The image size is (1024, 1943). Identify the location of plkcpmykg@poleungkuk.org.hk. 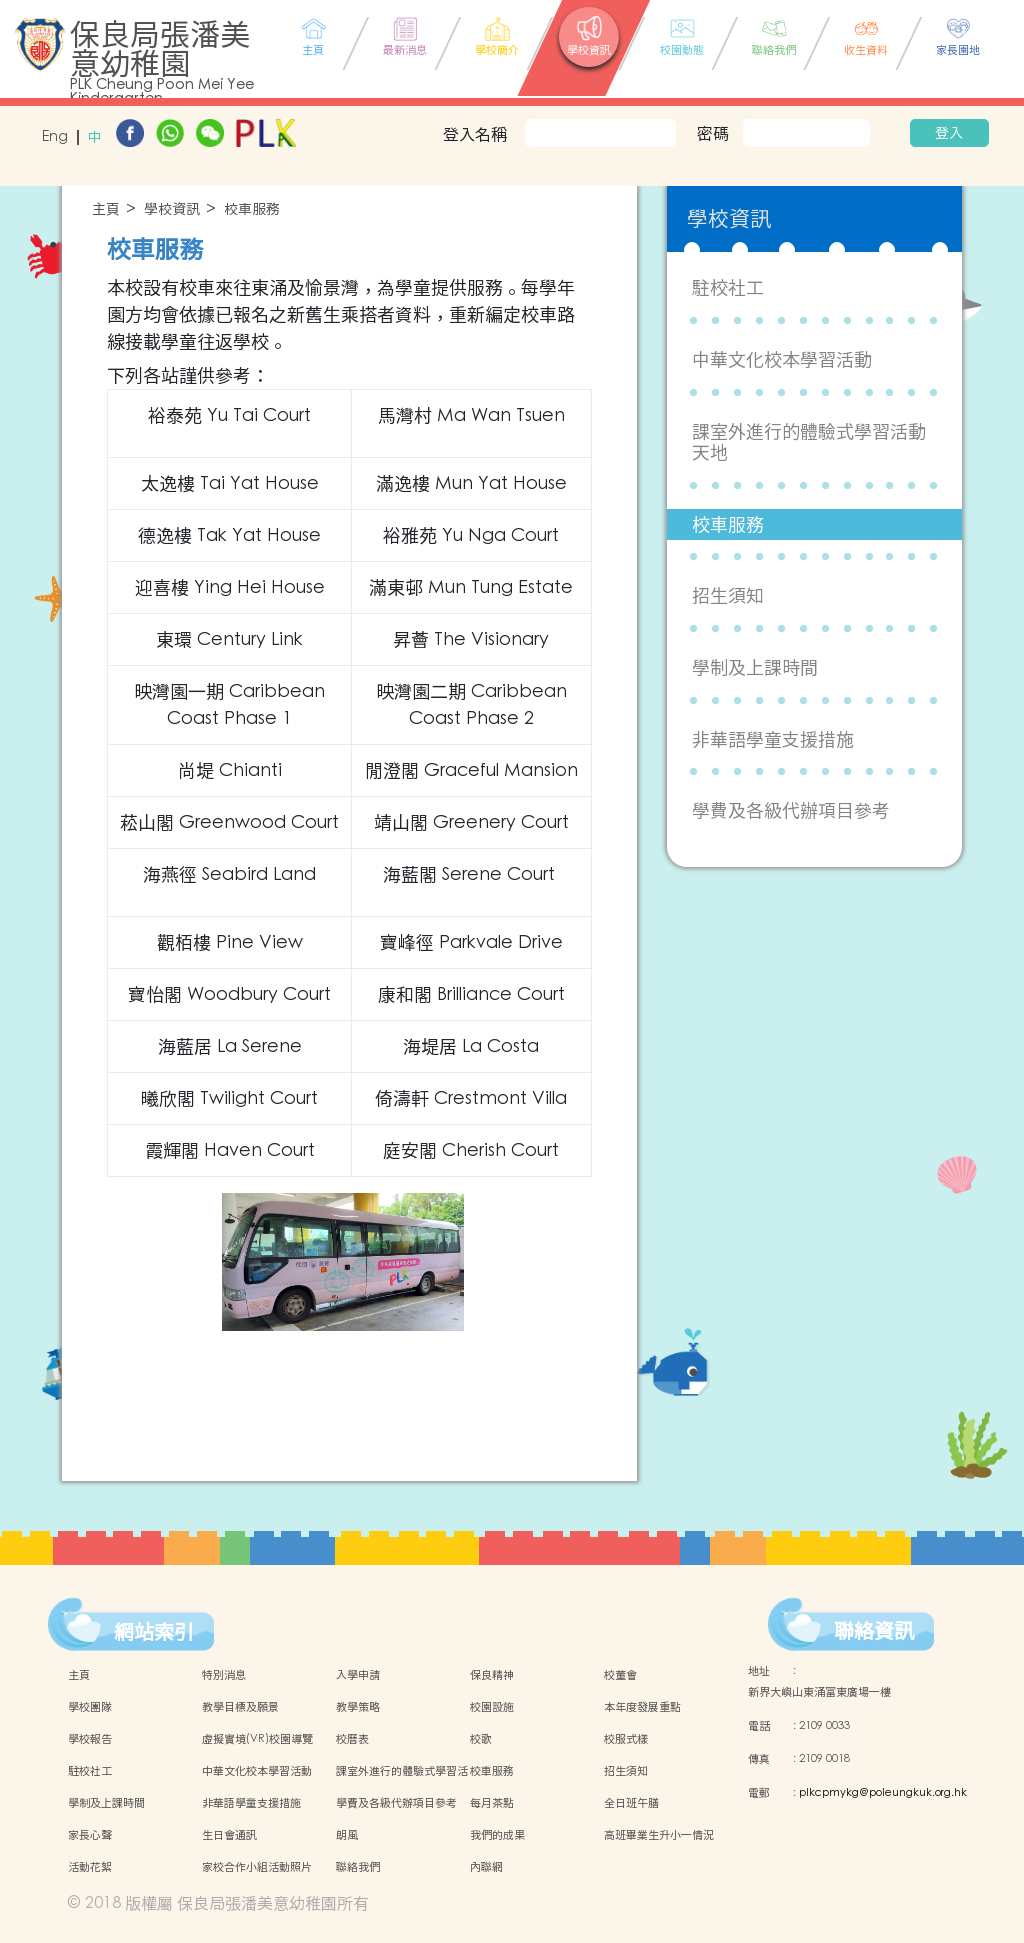
(883, 1793).